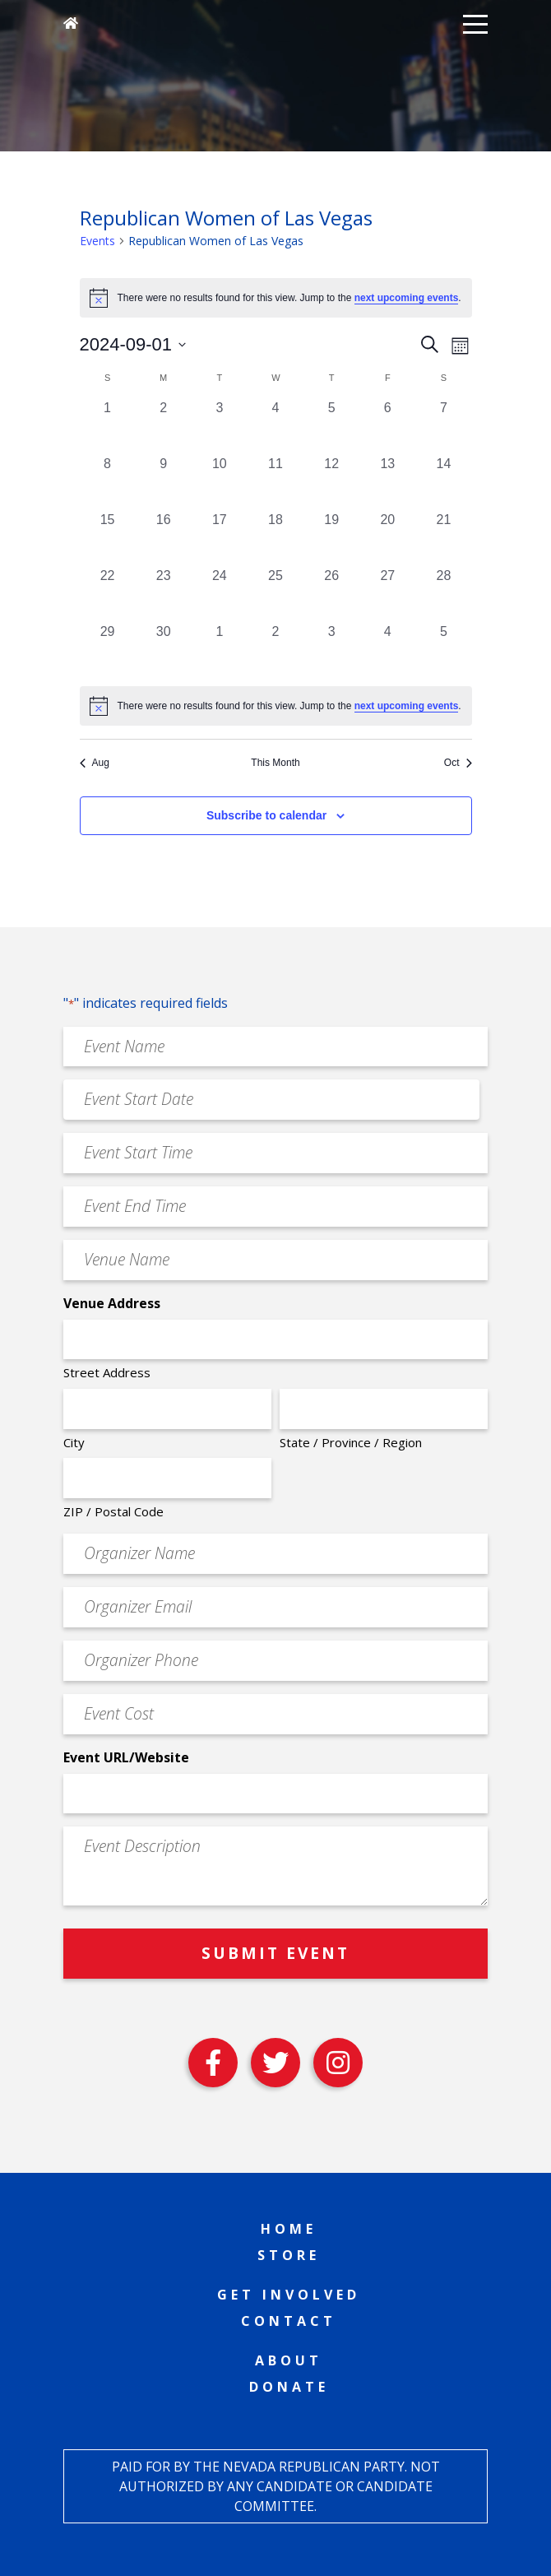  What do you see at coordinates (108, 650) in the screenshot?
I see `[September 29, 0 events, past day]` at bounding box center [108, 650].